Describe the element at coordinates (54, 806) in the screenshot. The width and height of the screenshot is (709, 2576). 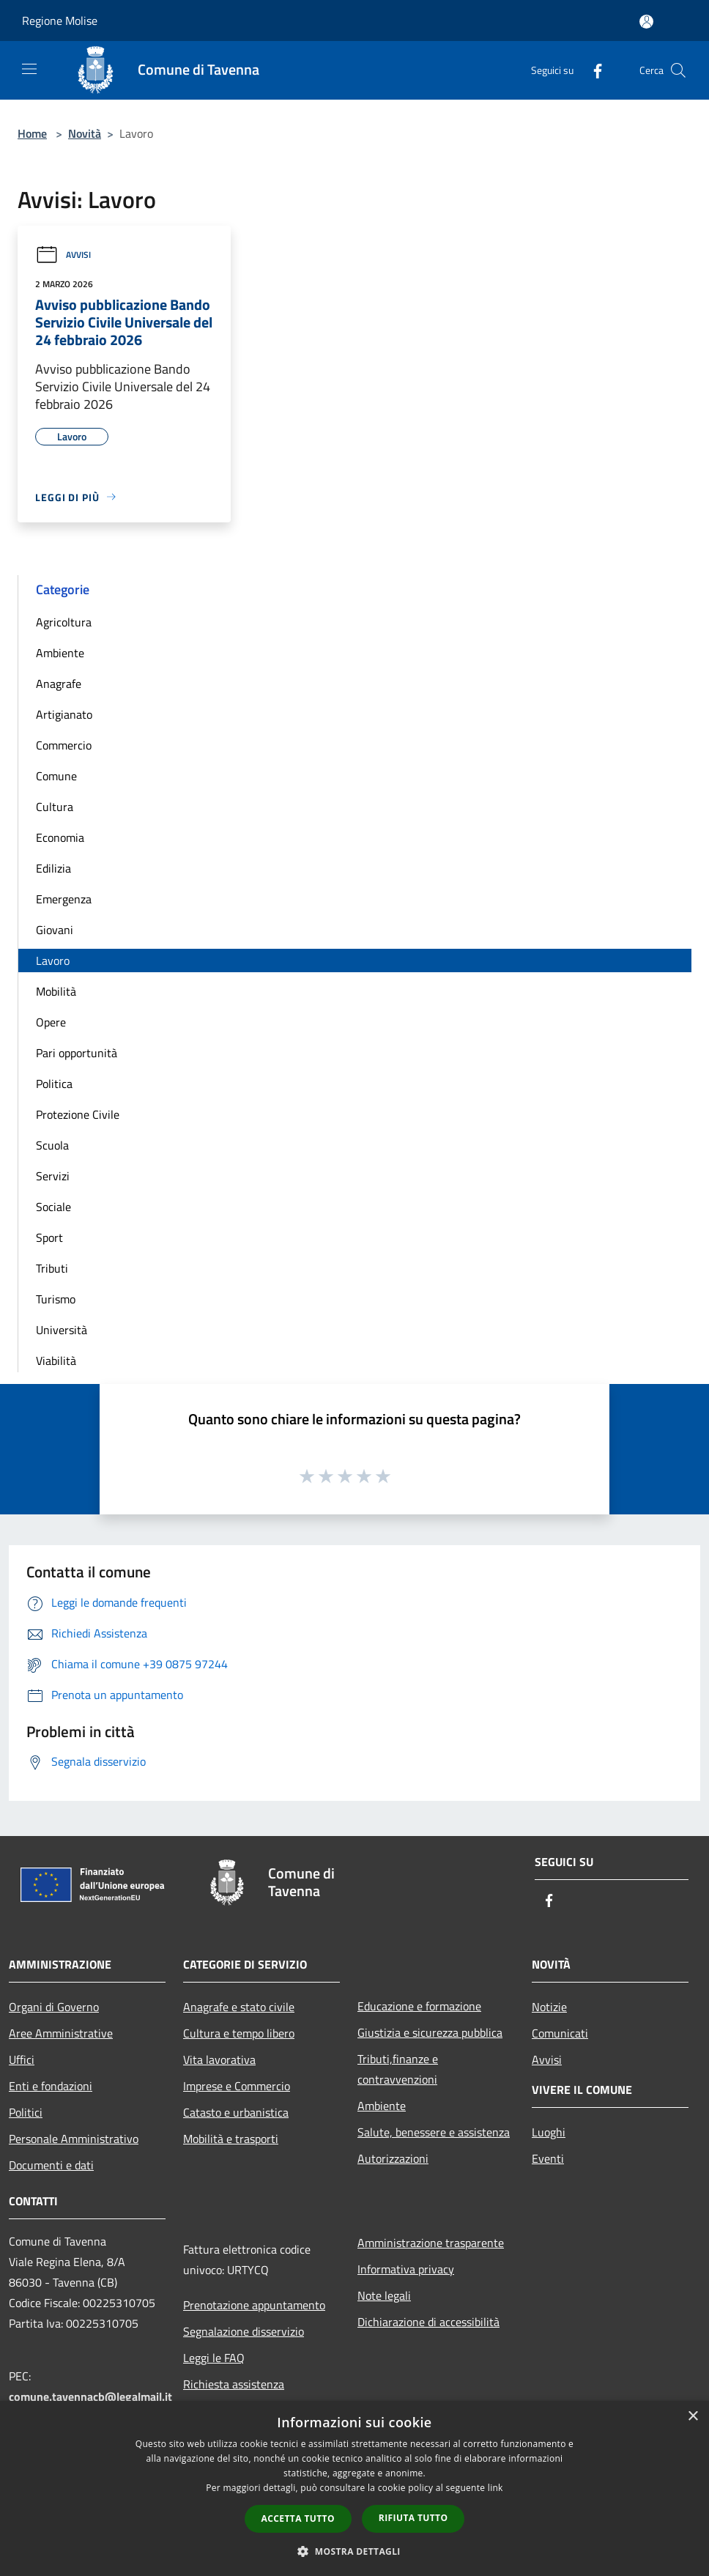
I see `Cultura` at that location.